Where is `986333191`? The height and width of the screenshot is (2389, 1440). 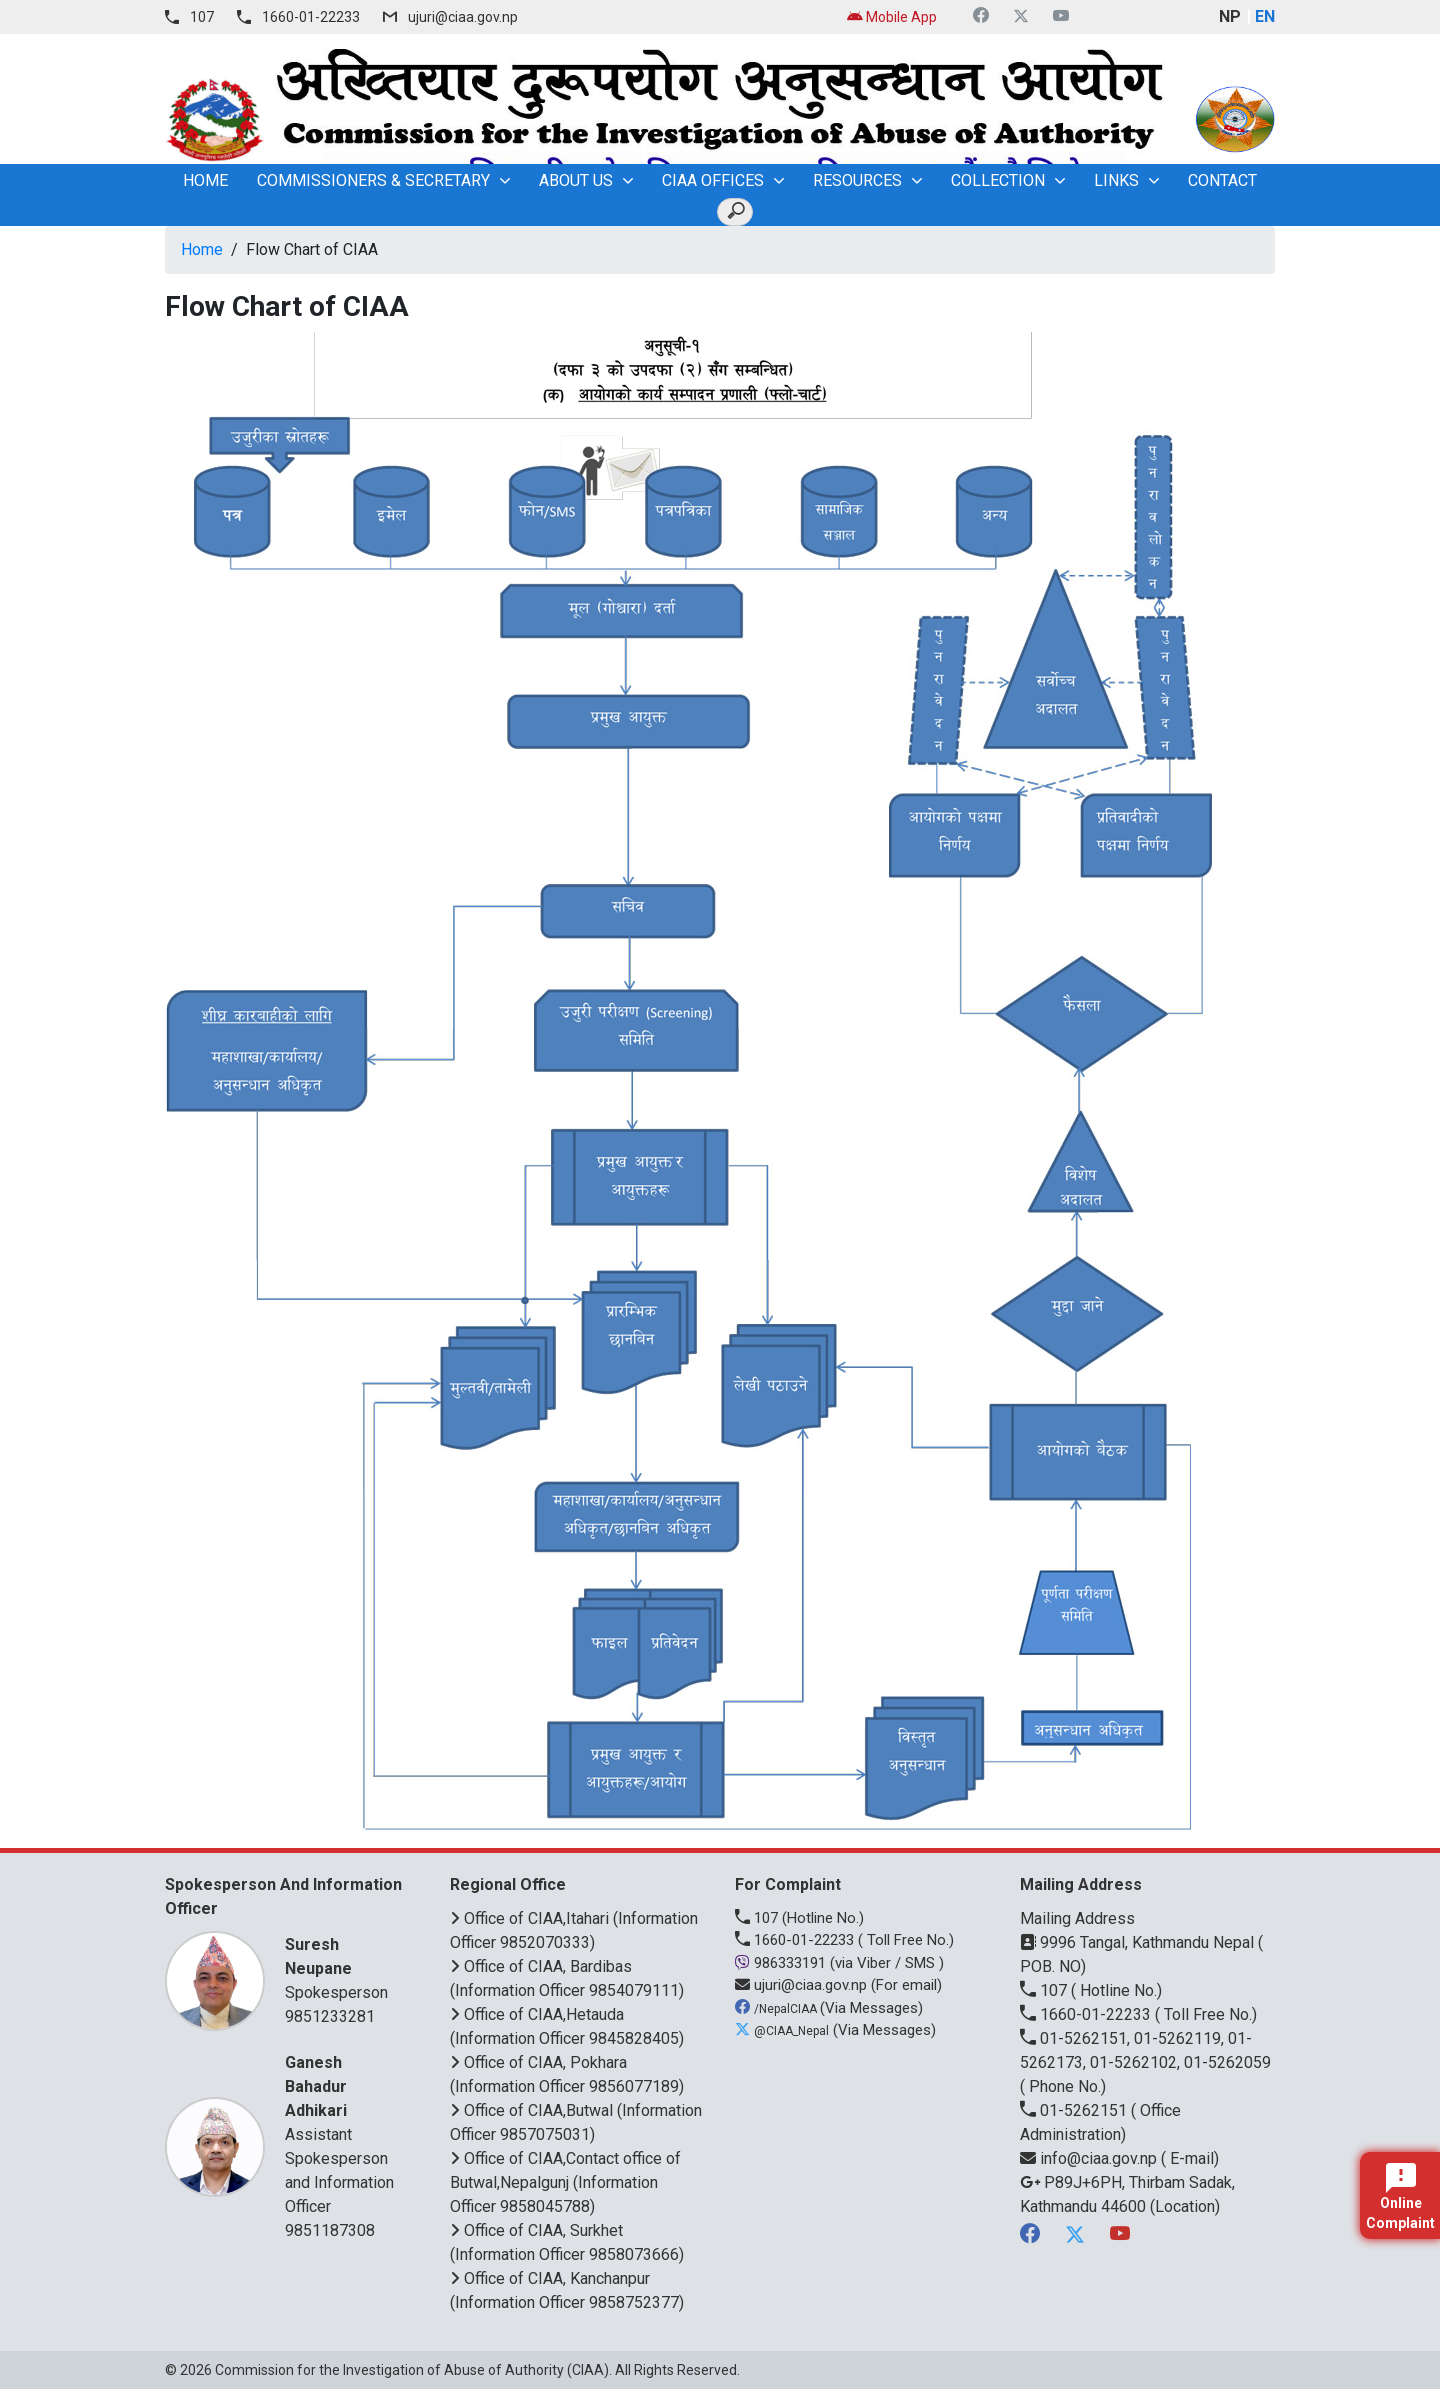 986333191 is located at coordinates (782, 1963).